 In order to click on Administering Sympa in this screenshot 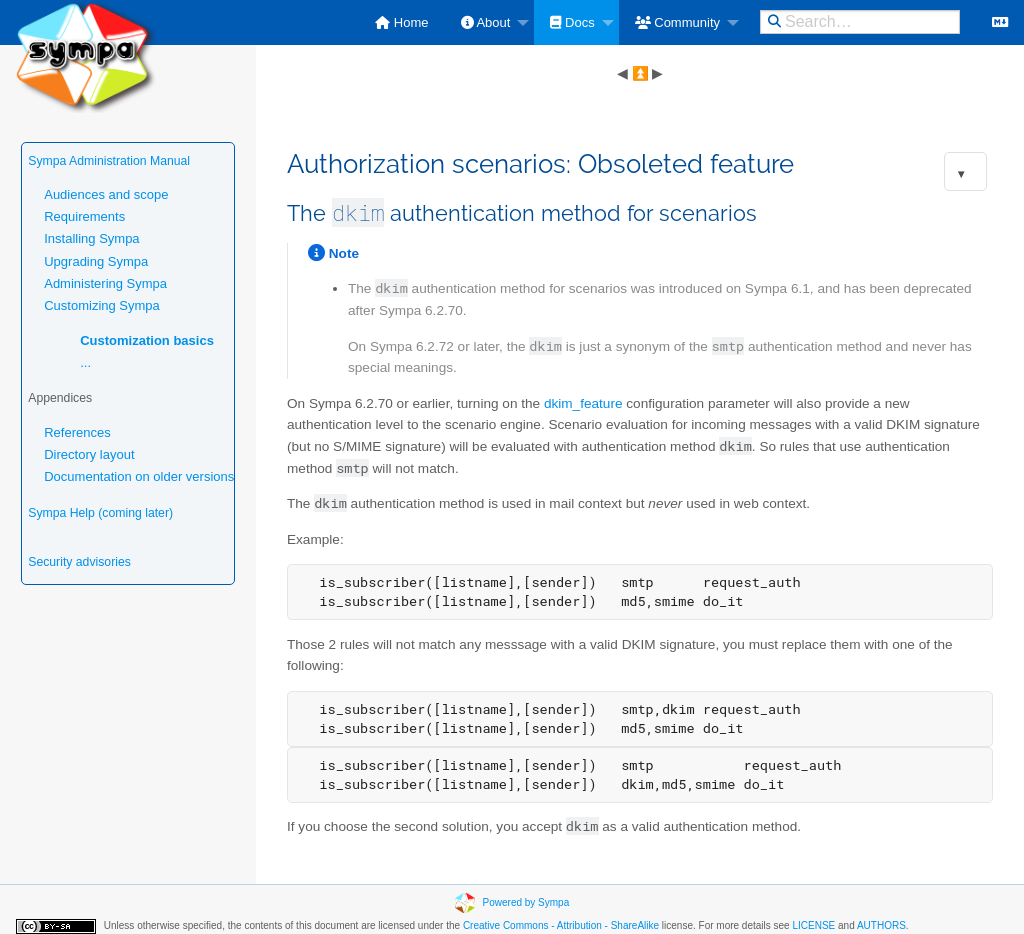, I will do `click(105, 283)`.